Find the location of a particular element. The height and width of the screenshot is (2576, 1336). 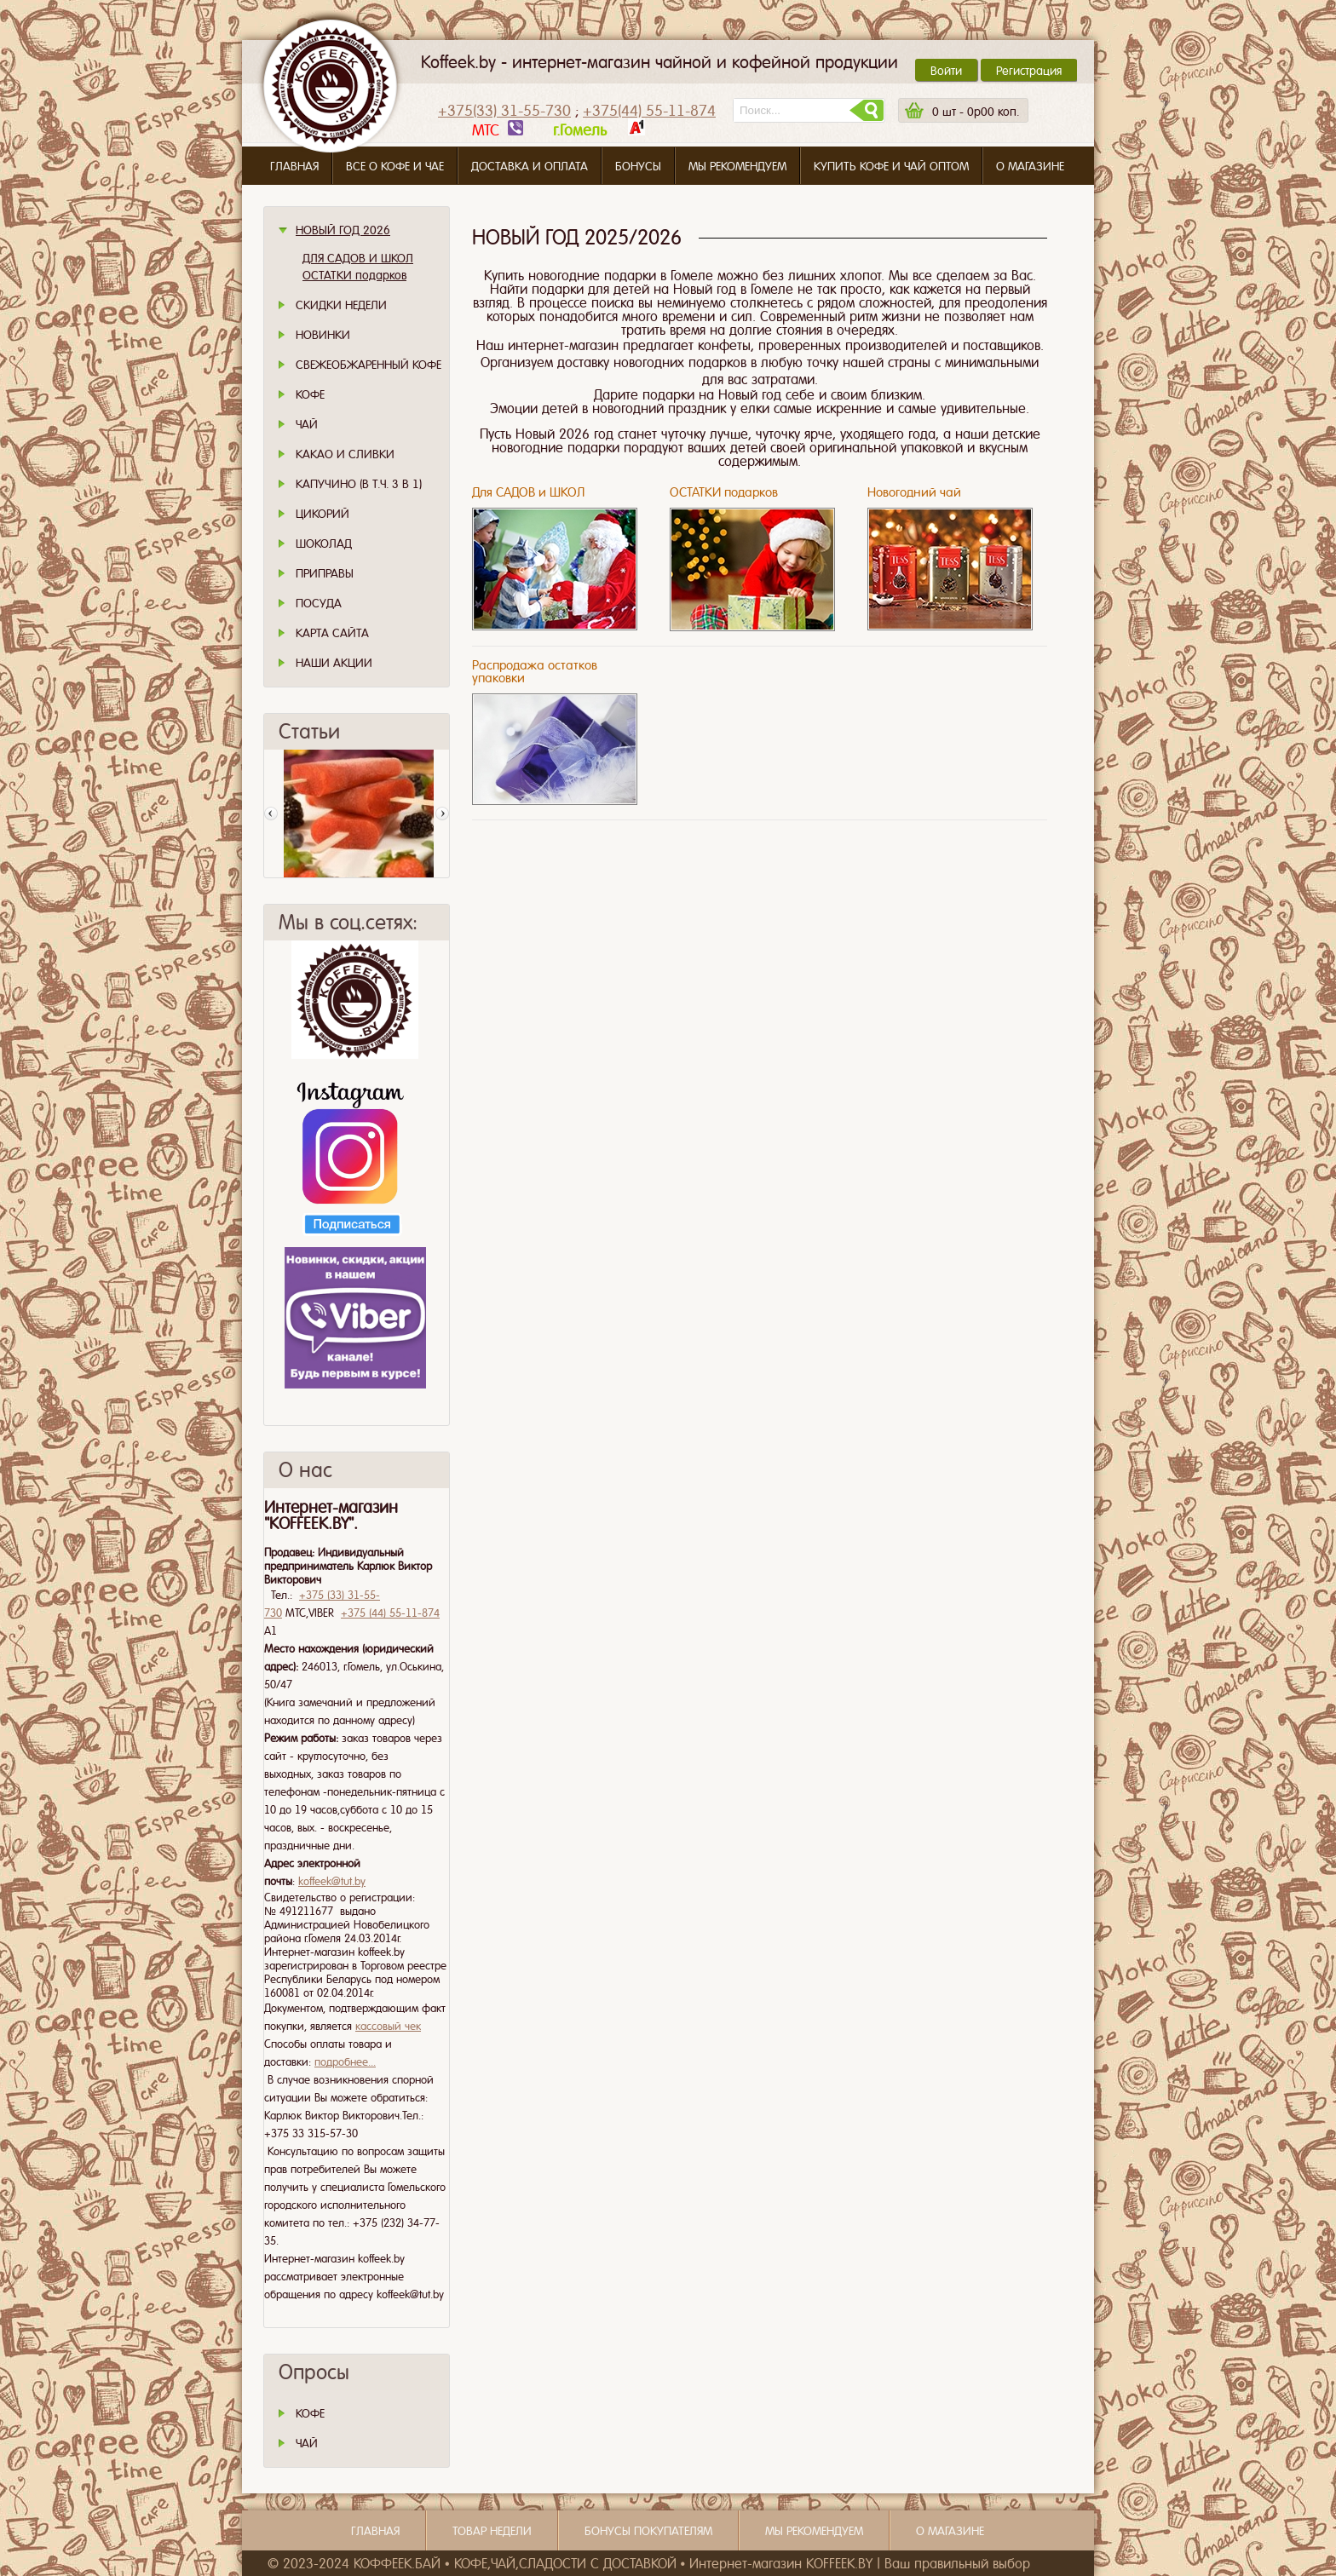

Цикорий is located at coordinates (322, 513).